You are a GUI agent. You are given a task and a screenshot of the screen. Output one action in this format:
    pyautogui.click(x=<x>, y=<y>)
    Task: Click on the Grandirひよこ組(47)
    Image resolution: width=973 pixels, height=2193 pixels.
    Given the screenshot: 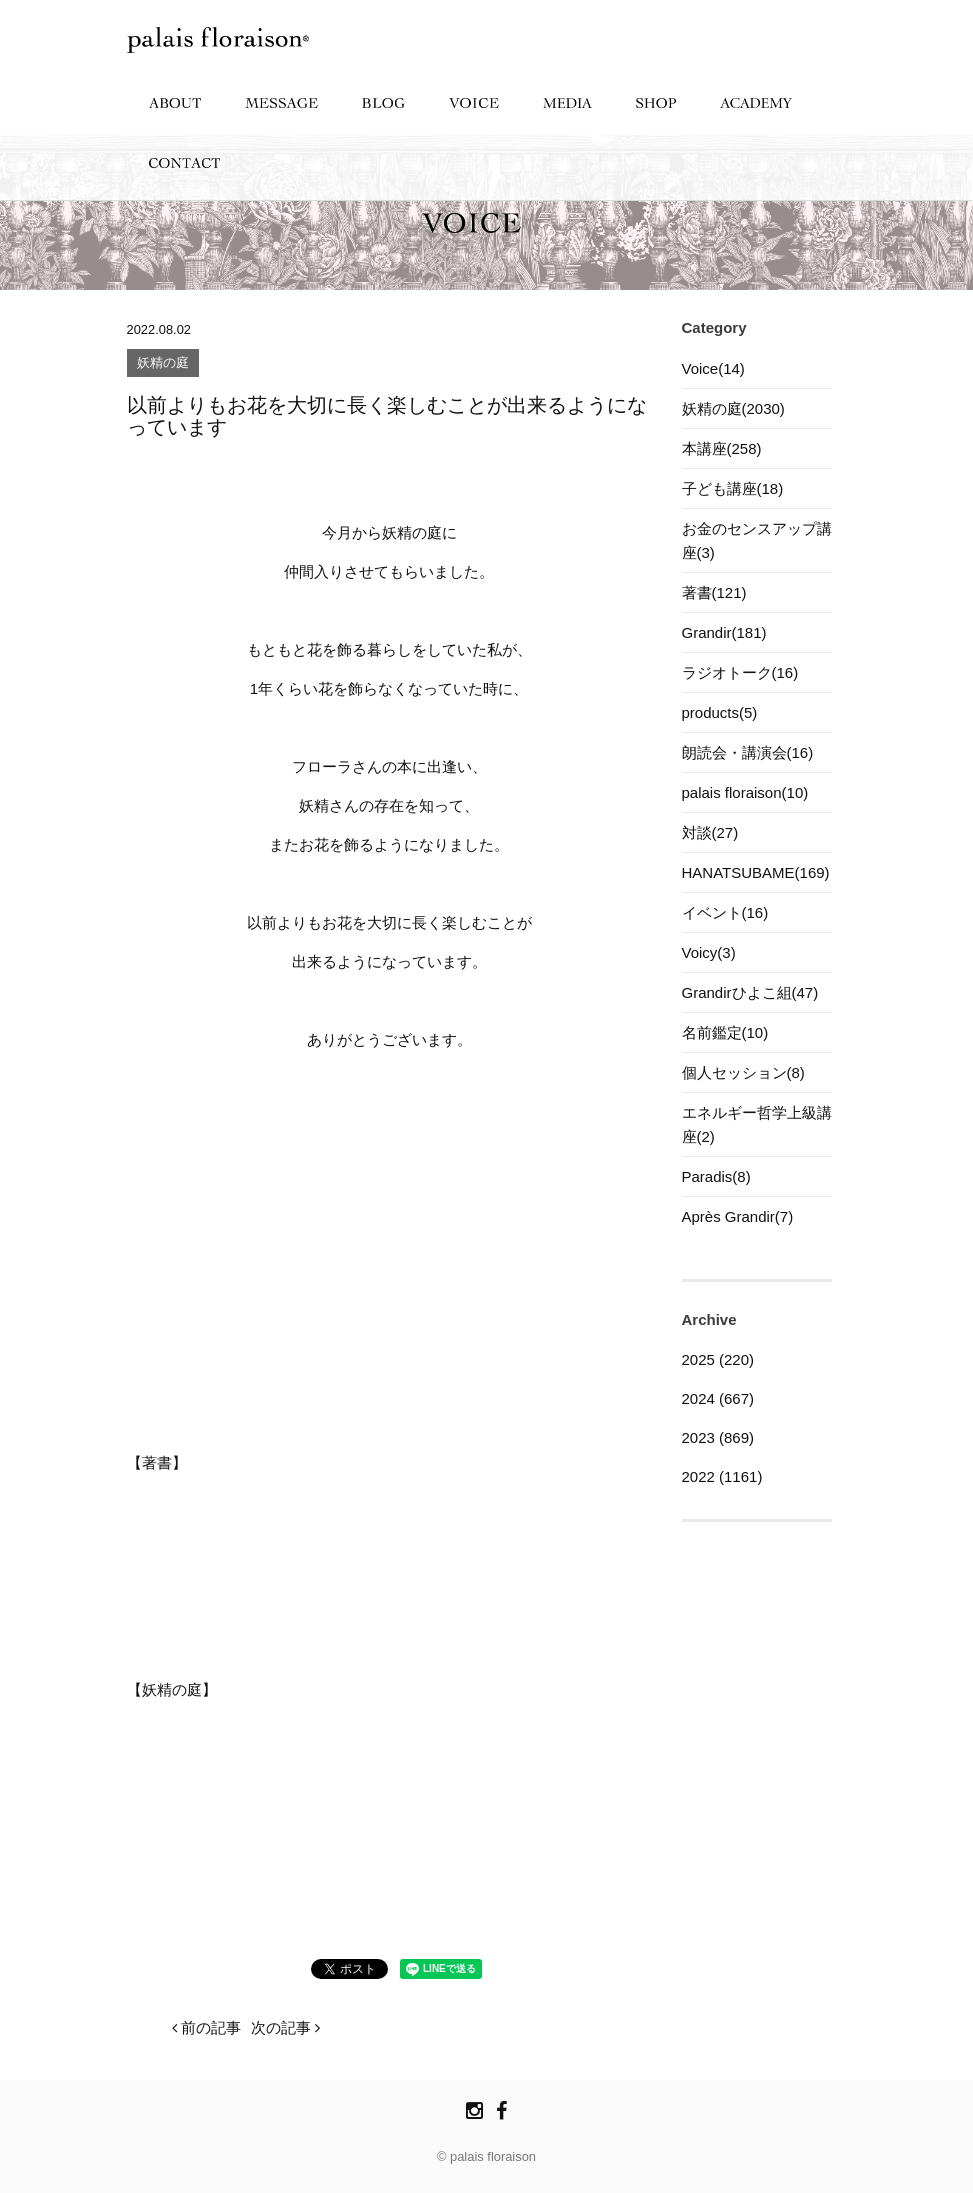 What is the action you would take?
    pyautogui.click(x=750, y=992)
    